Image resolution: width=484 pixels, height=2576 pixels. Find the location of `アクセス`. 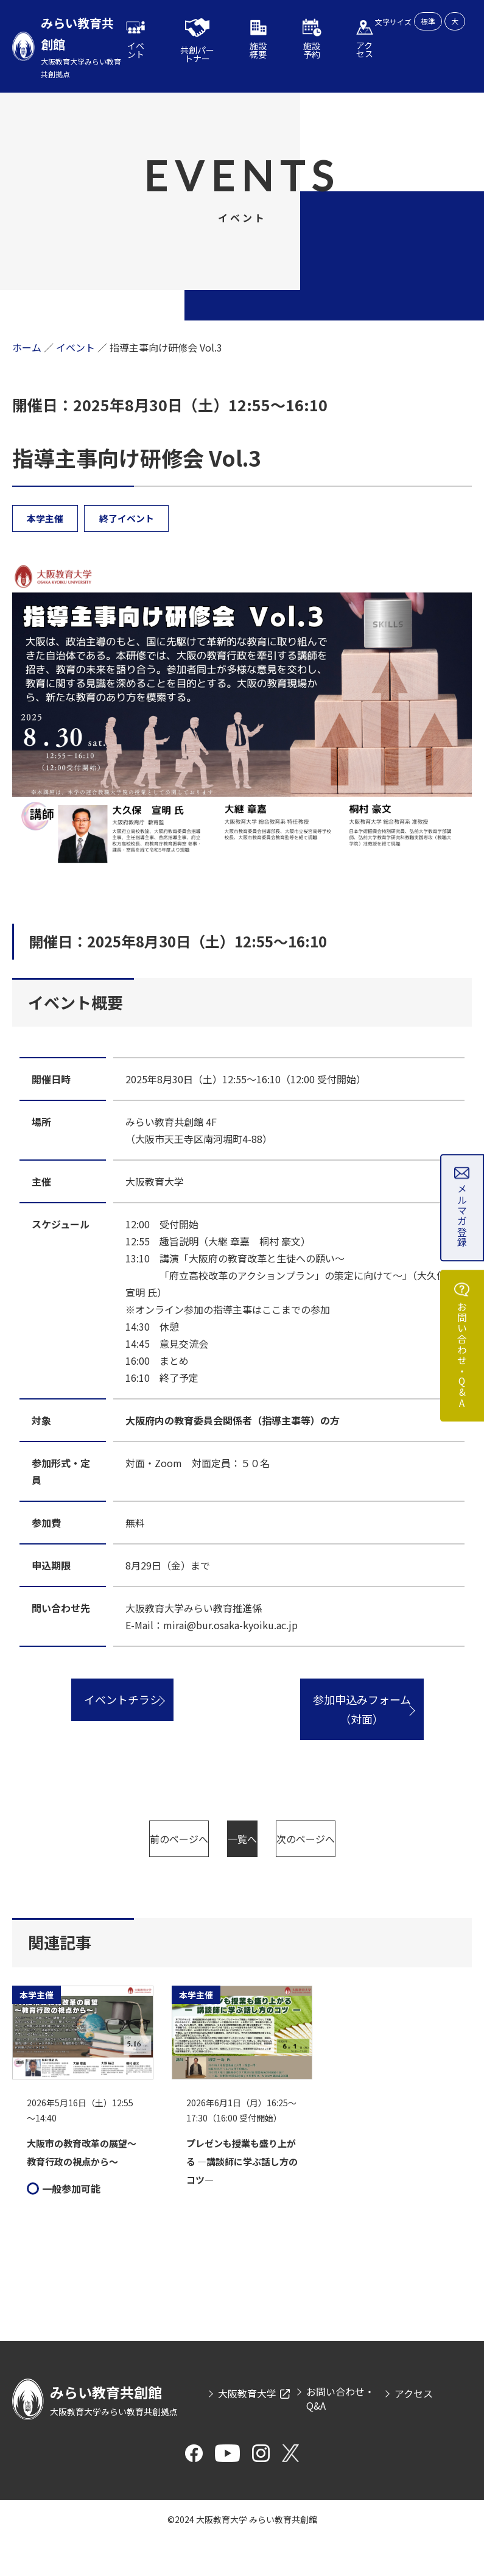

アクセス is located at coordinates (414, 2430).